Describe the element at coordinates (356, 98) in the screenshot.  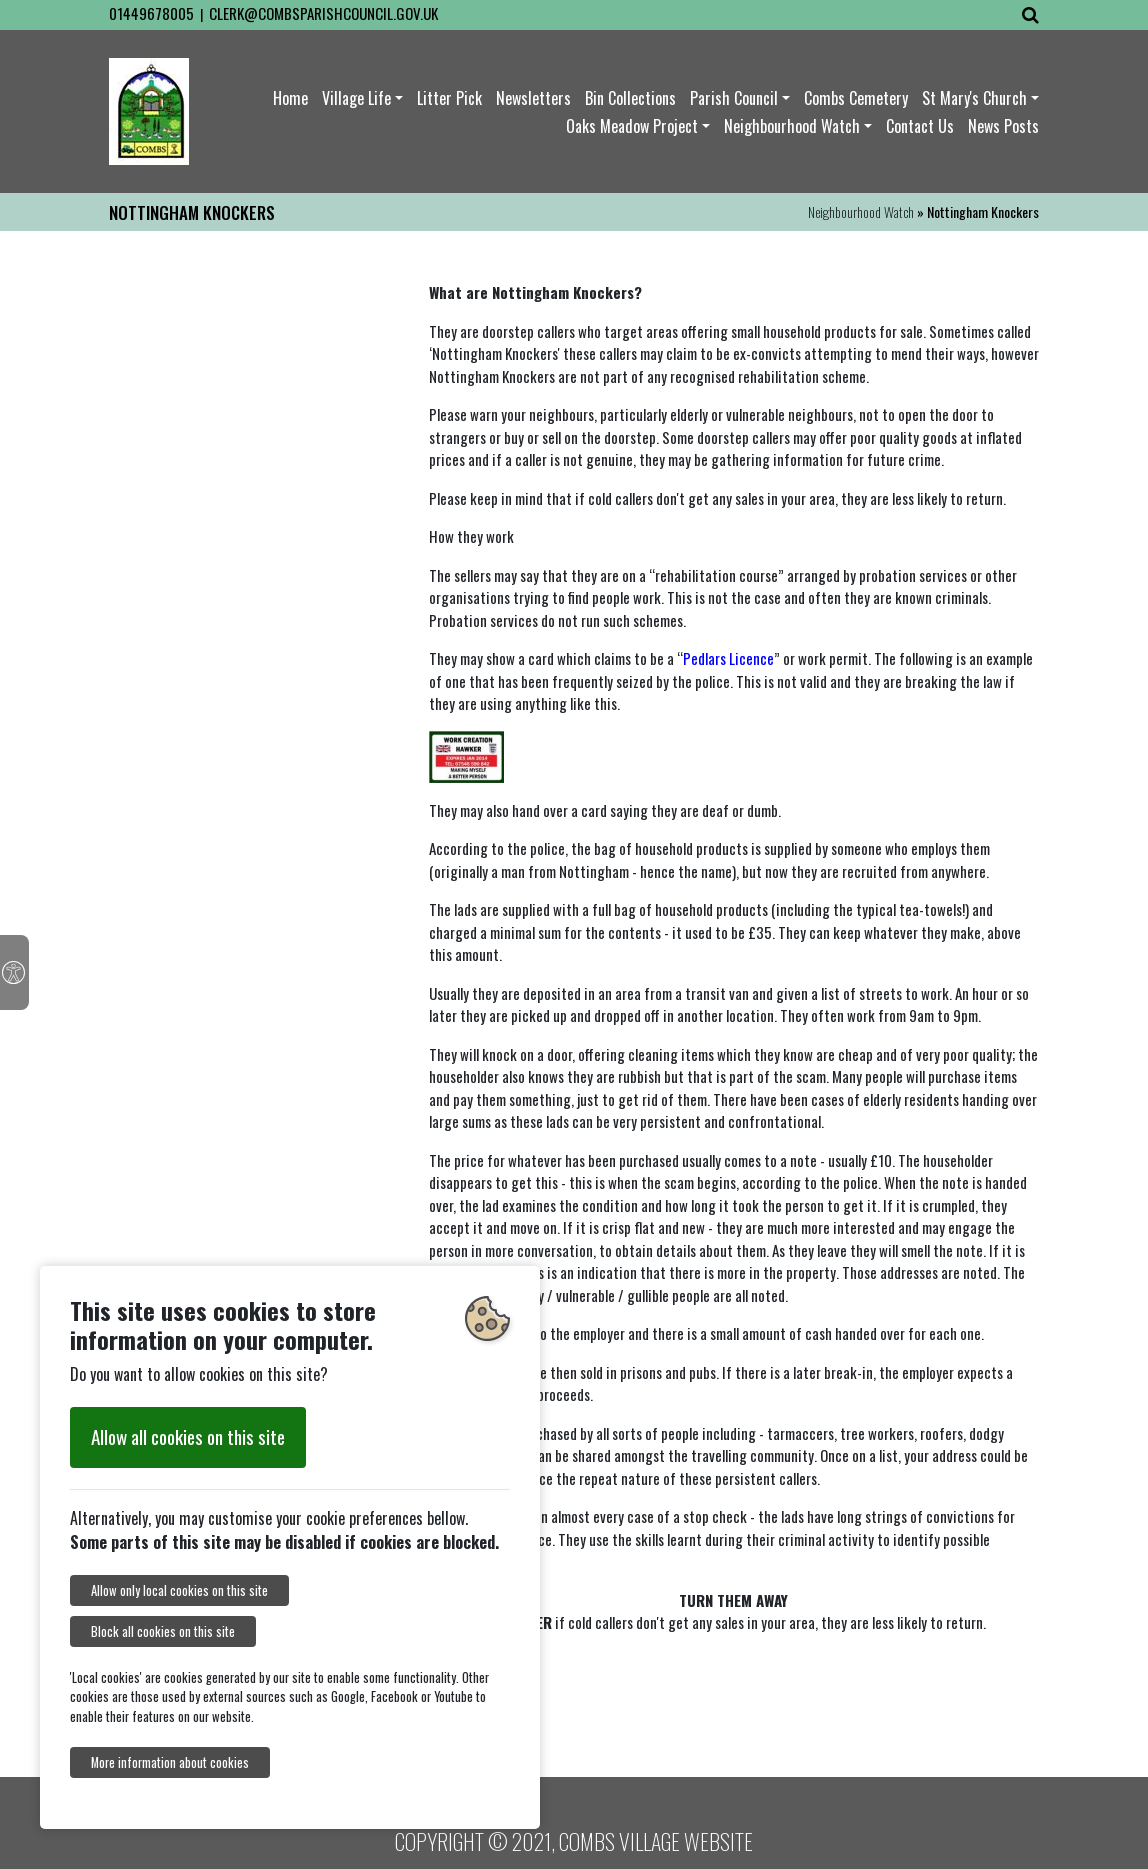
I see `Village Life` at that location.